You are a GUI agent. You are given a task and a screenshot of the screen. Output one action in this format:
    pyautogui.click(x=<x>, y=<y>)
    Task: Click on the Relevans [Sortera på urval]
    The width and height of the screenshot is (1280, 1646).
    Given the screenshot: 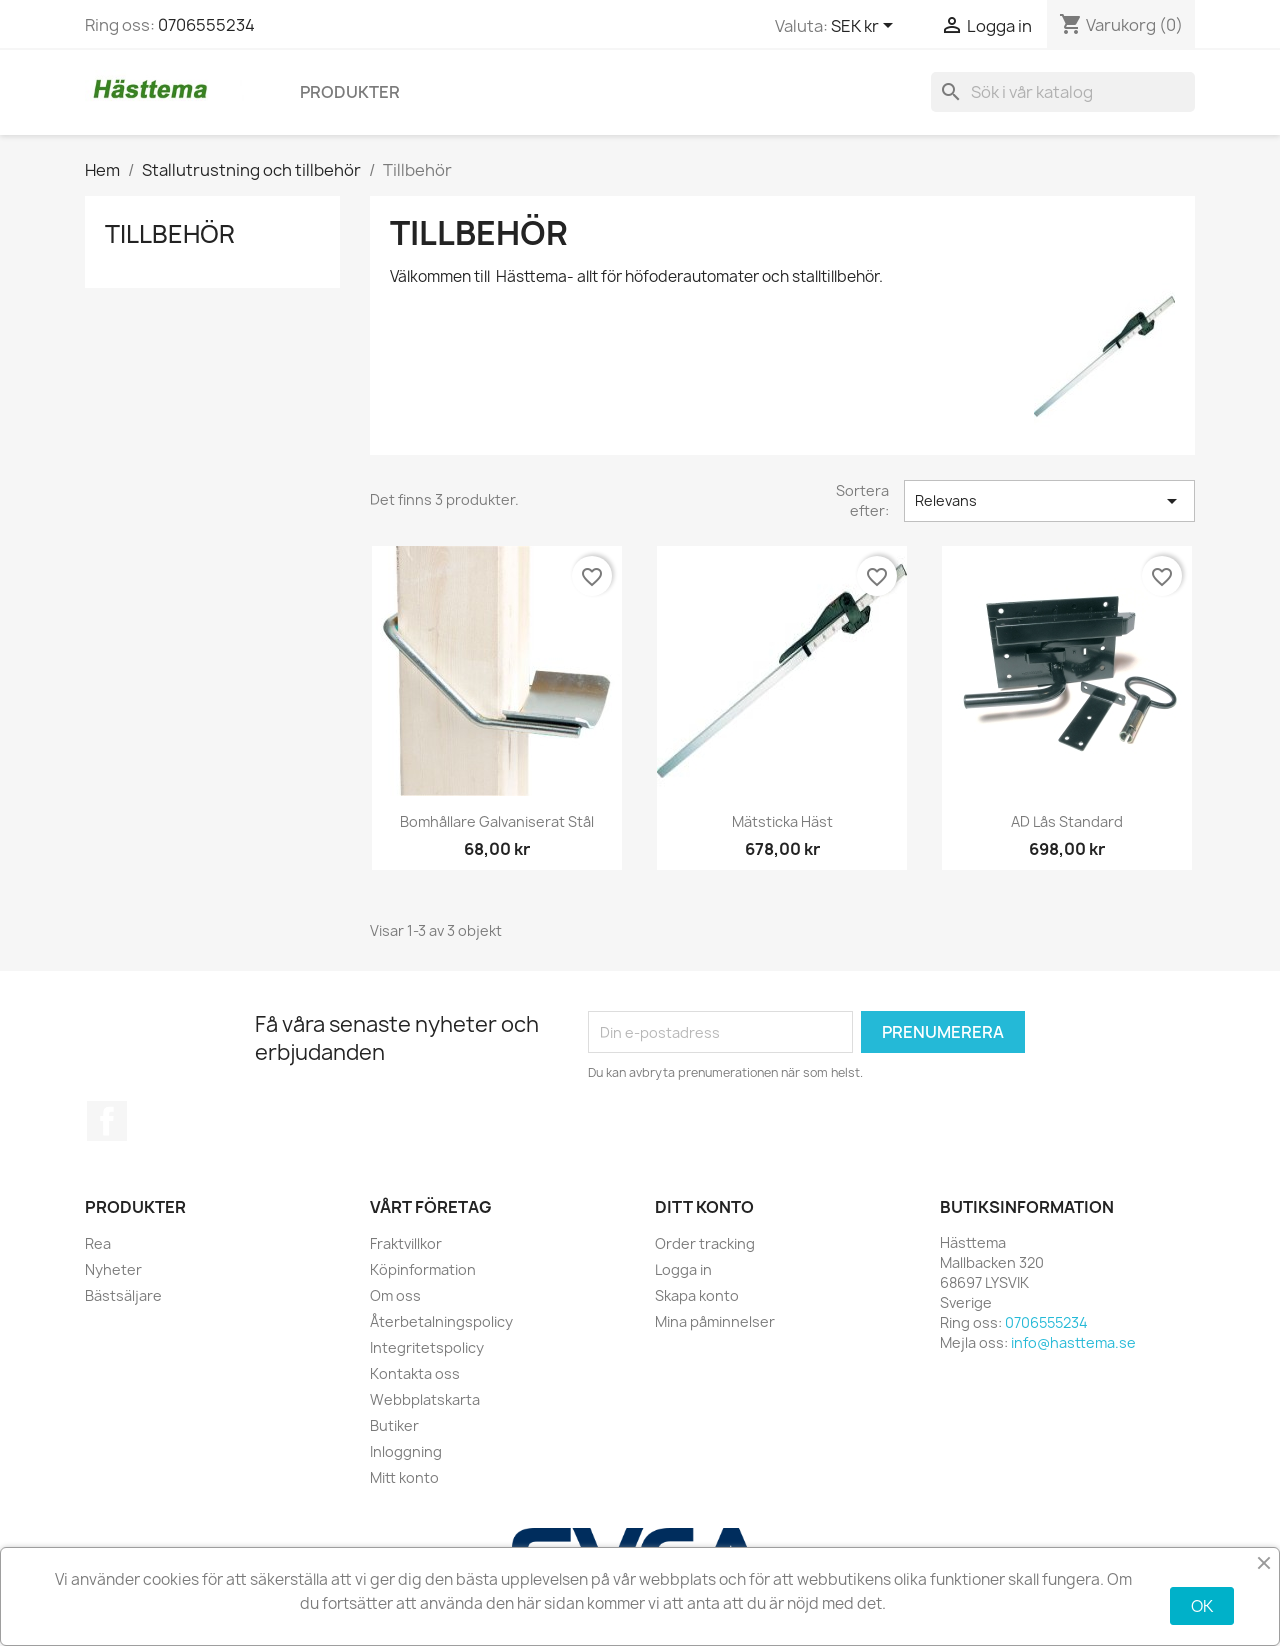 What is the action you would take?
    pyautogui.click(x=1049, y=501)
    